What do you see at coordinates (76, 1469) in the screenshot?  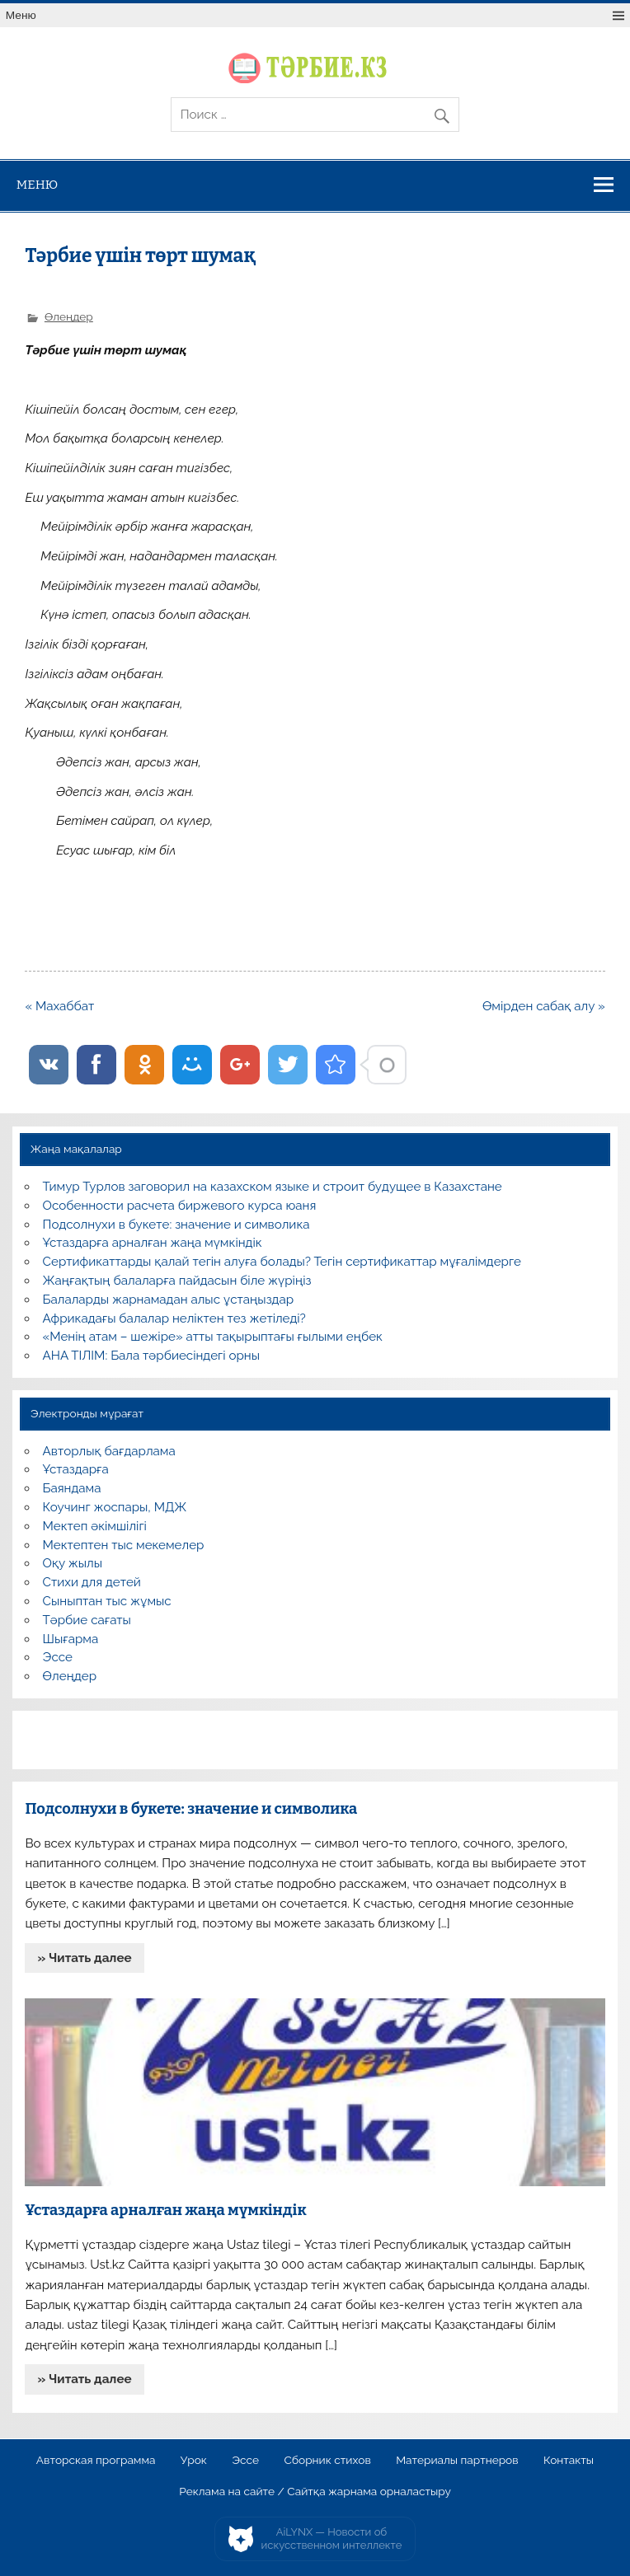 I see `Ұстаздарға` at bounding box center [76, 1469].